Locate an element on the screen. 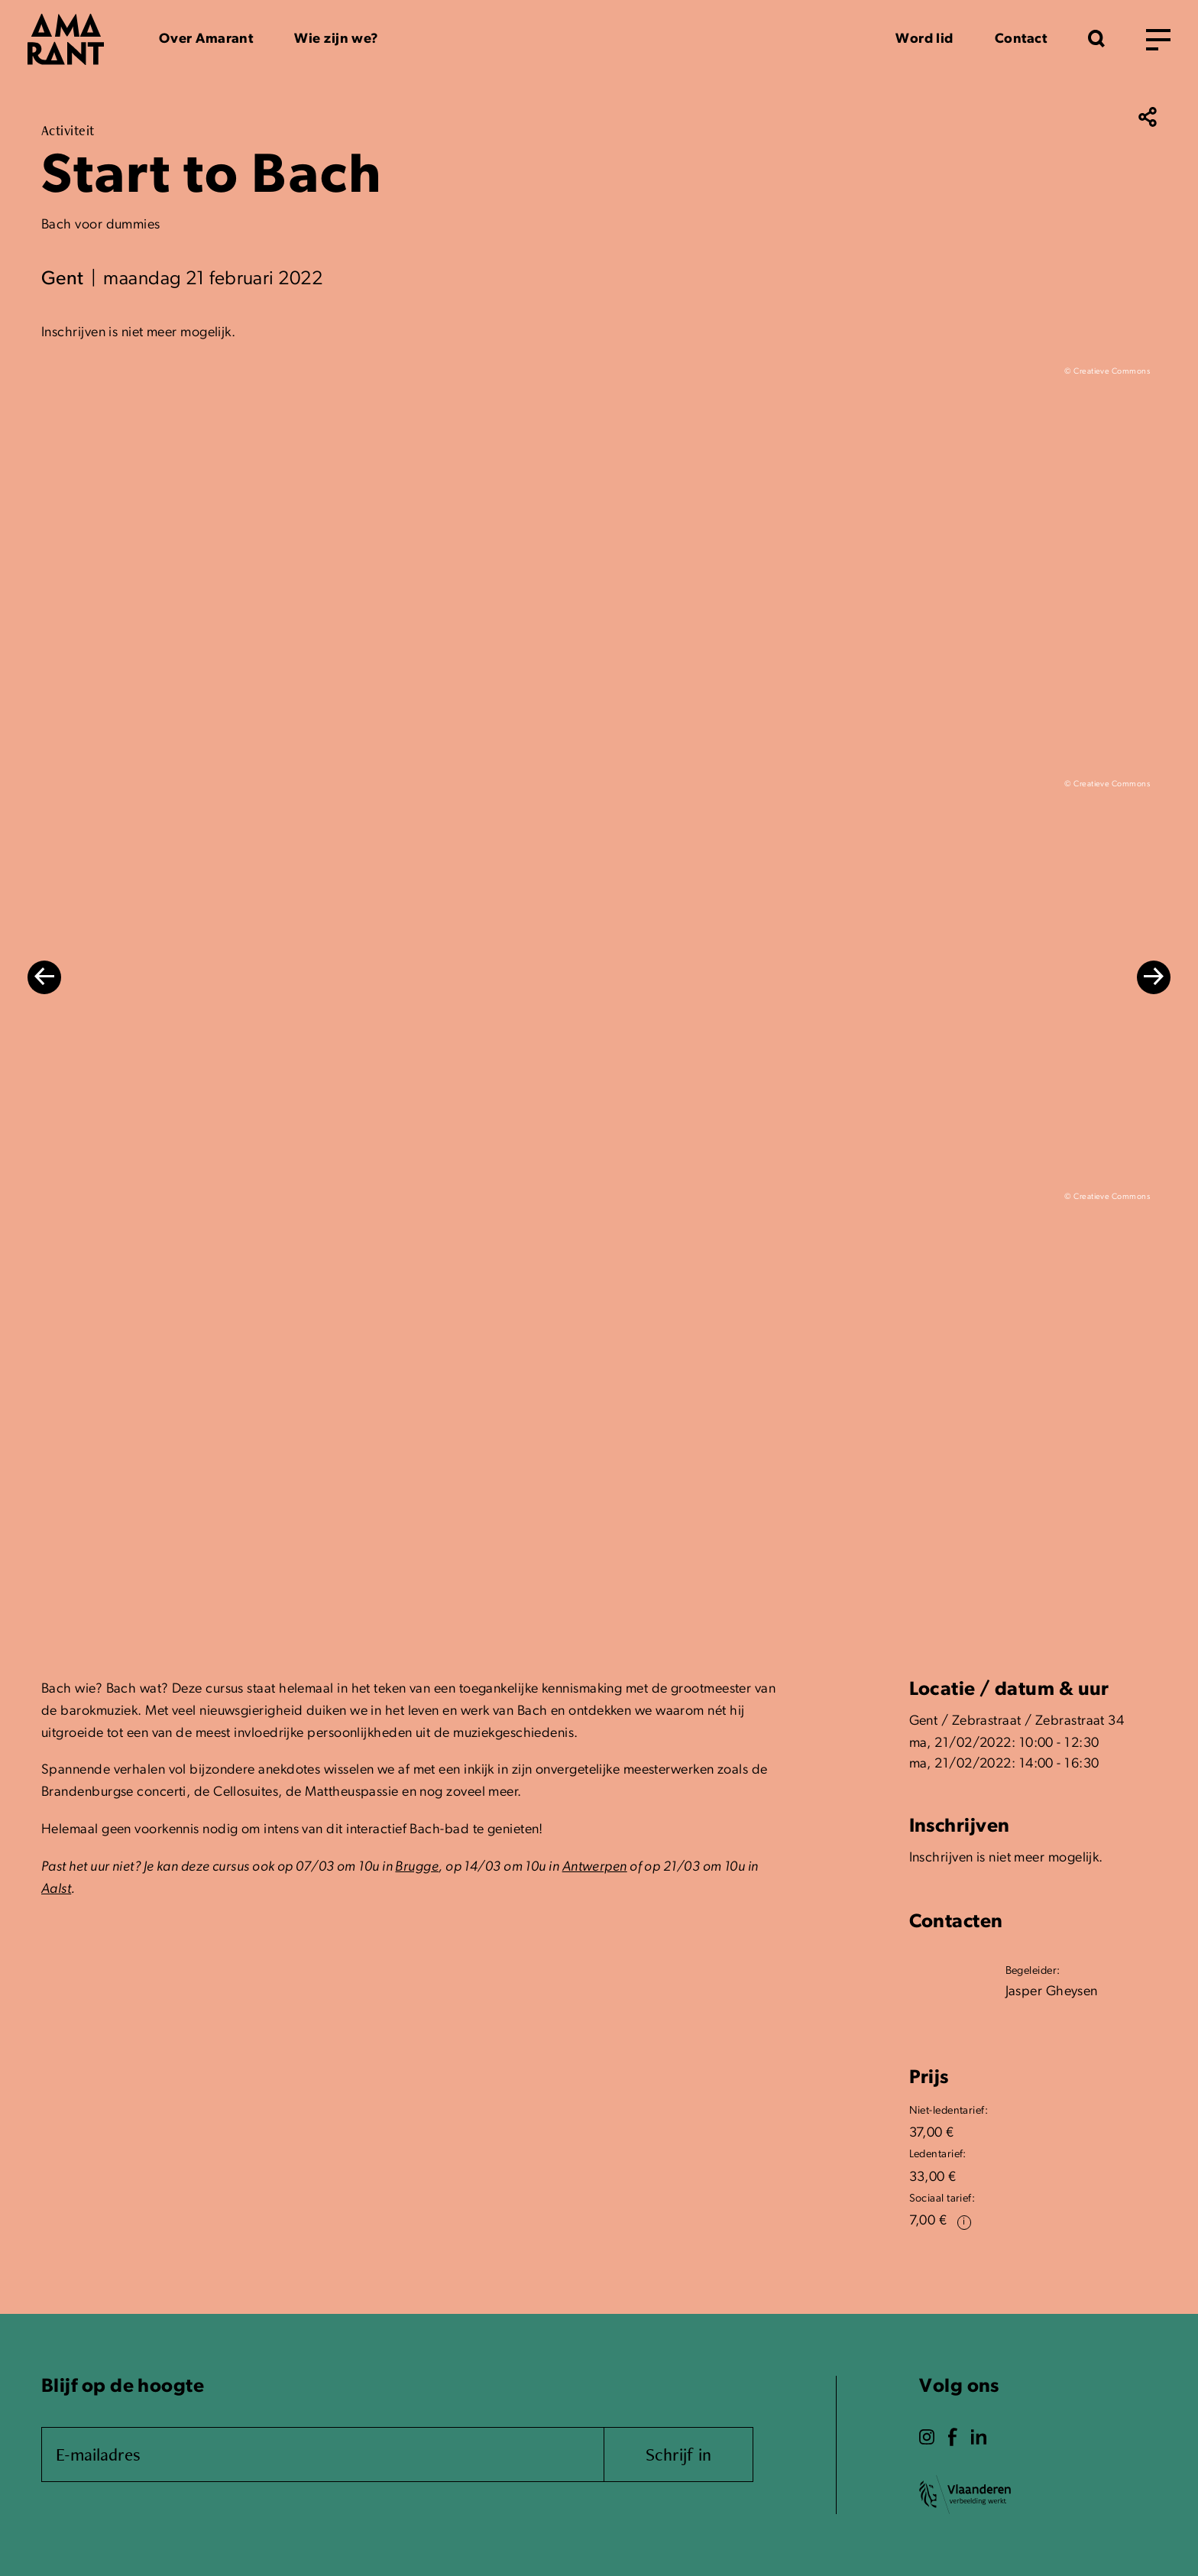 The height and width of the screenshot is (2576, 1198). Wie zijn we? is located at coordinates (336, 39).